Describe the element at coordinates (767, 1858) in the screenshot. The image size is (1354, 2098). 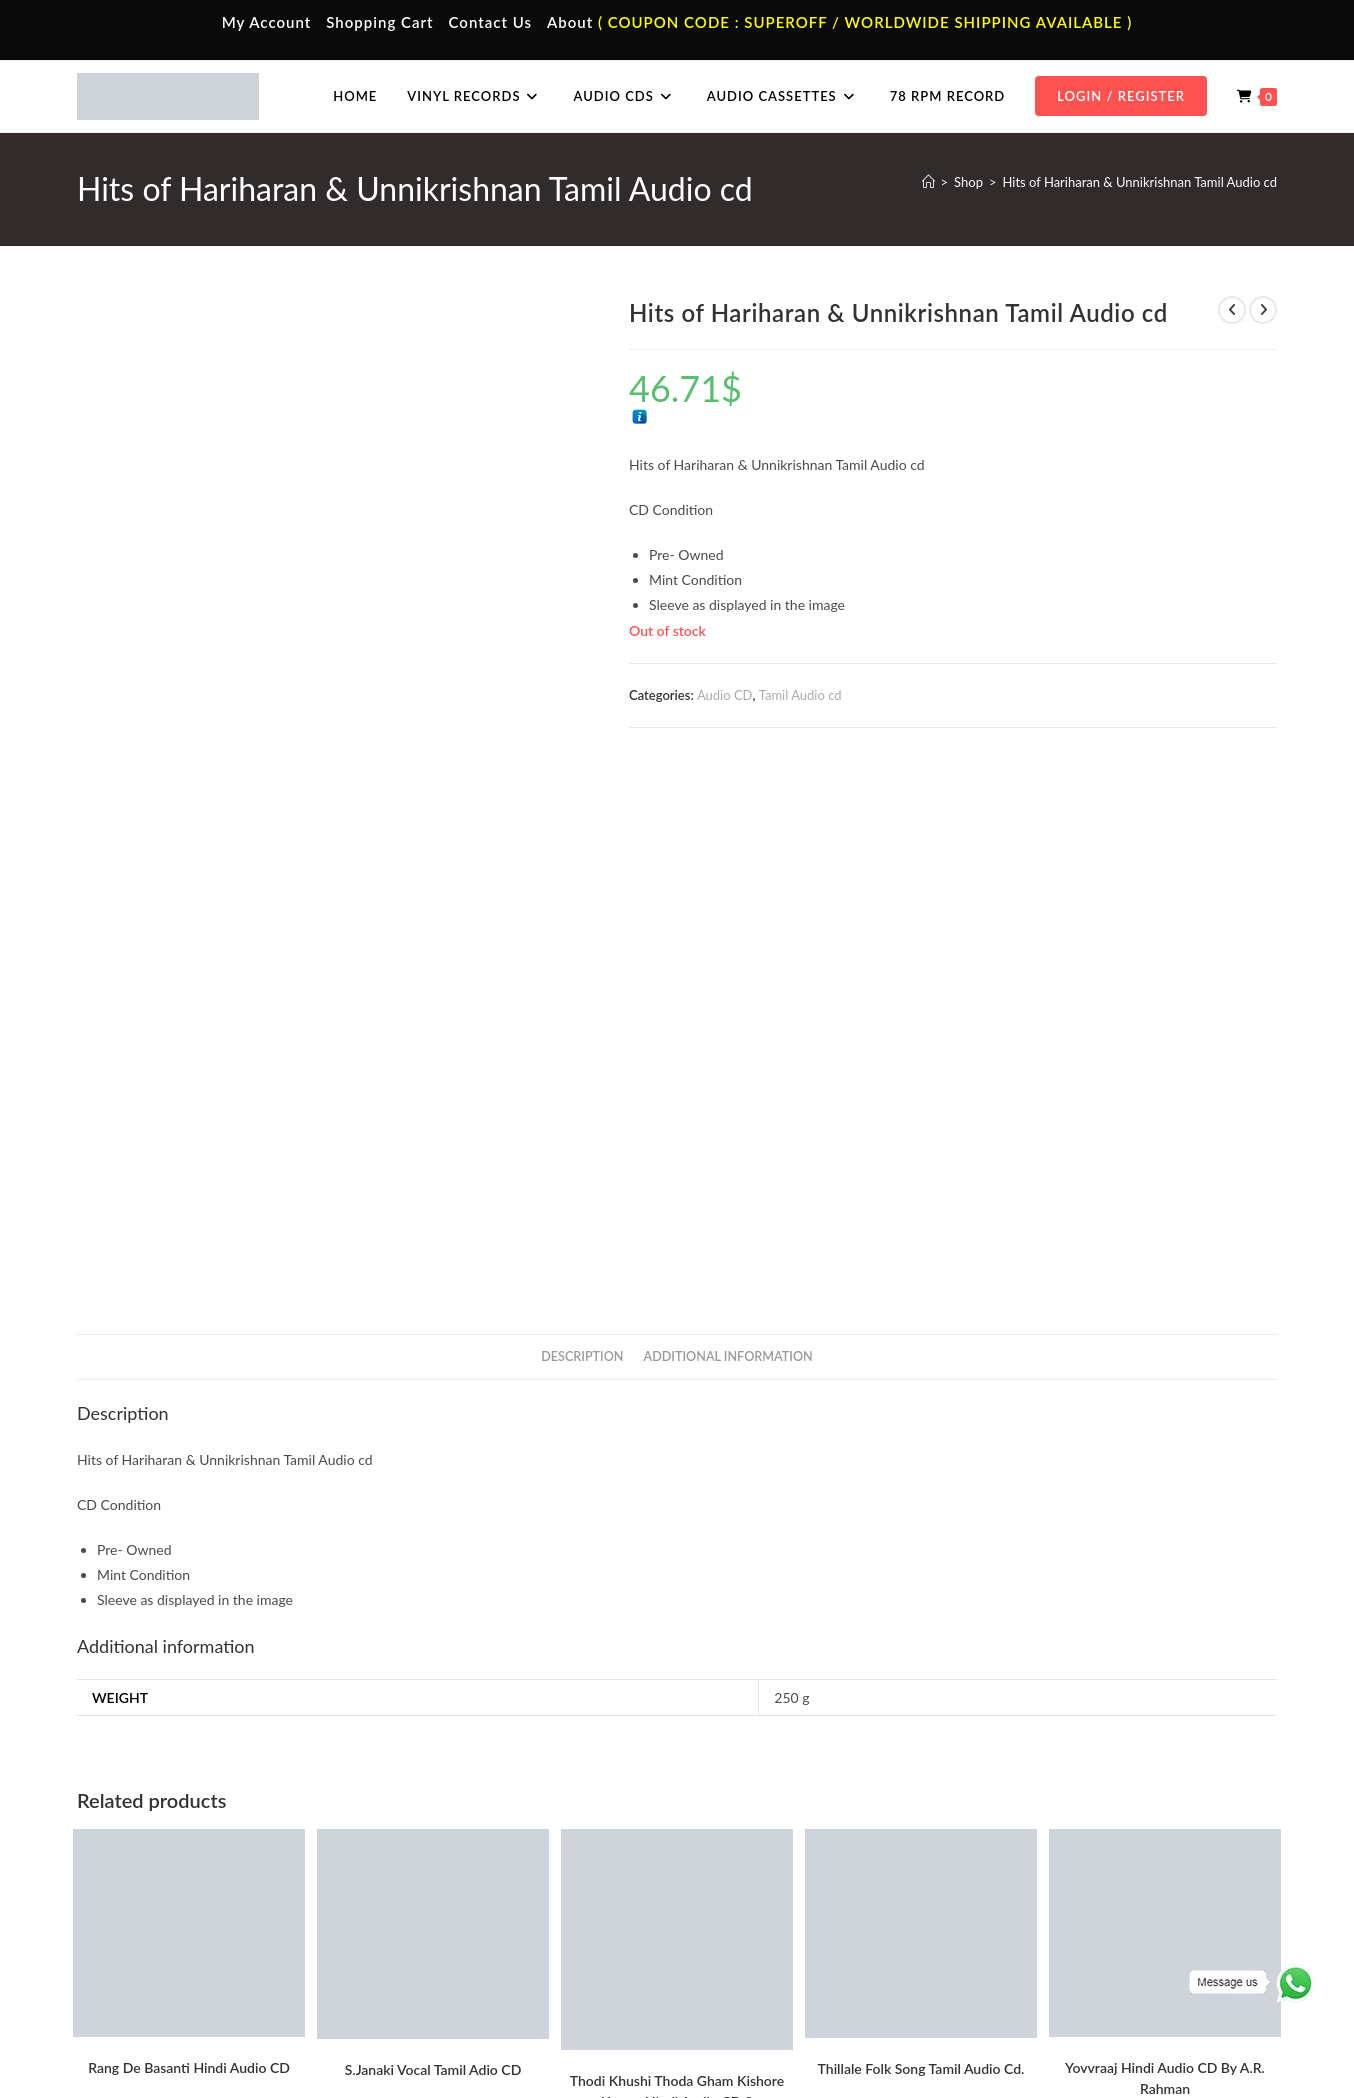
I see `Tamil Vinyl Records` at that location.